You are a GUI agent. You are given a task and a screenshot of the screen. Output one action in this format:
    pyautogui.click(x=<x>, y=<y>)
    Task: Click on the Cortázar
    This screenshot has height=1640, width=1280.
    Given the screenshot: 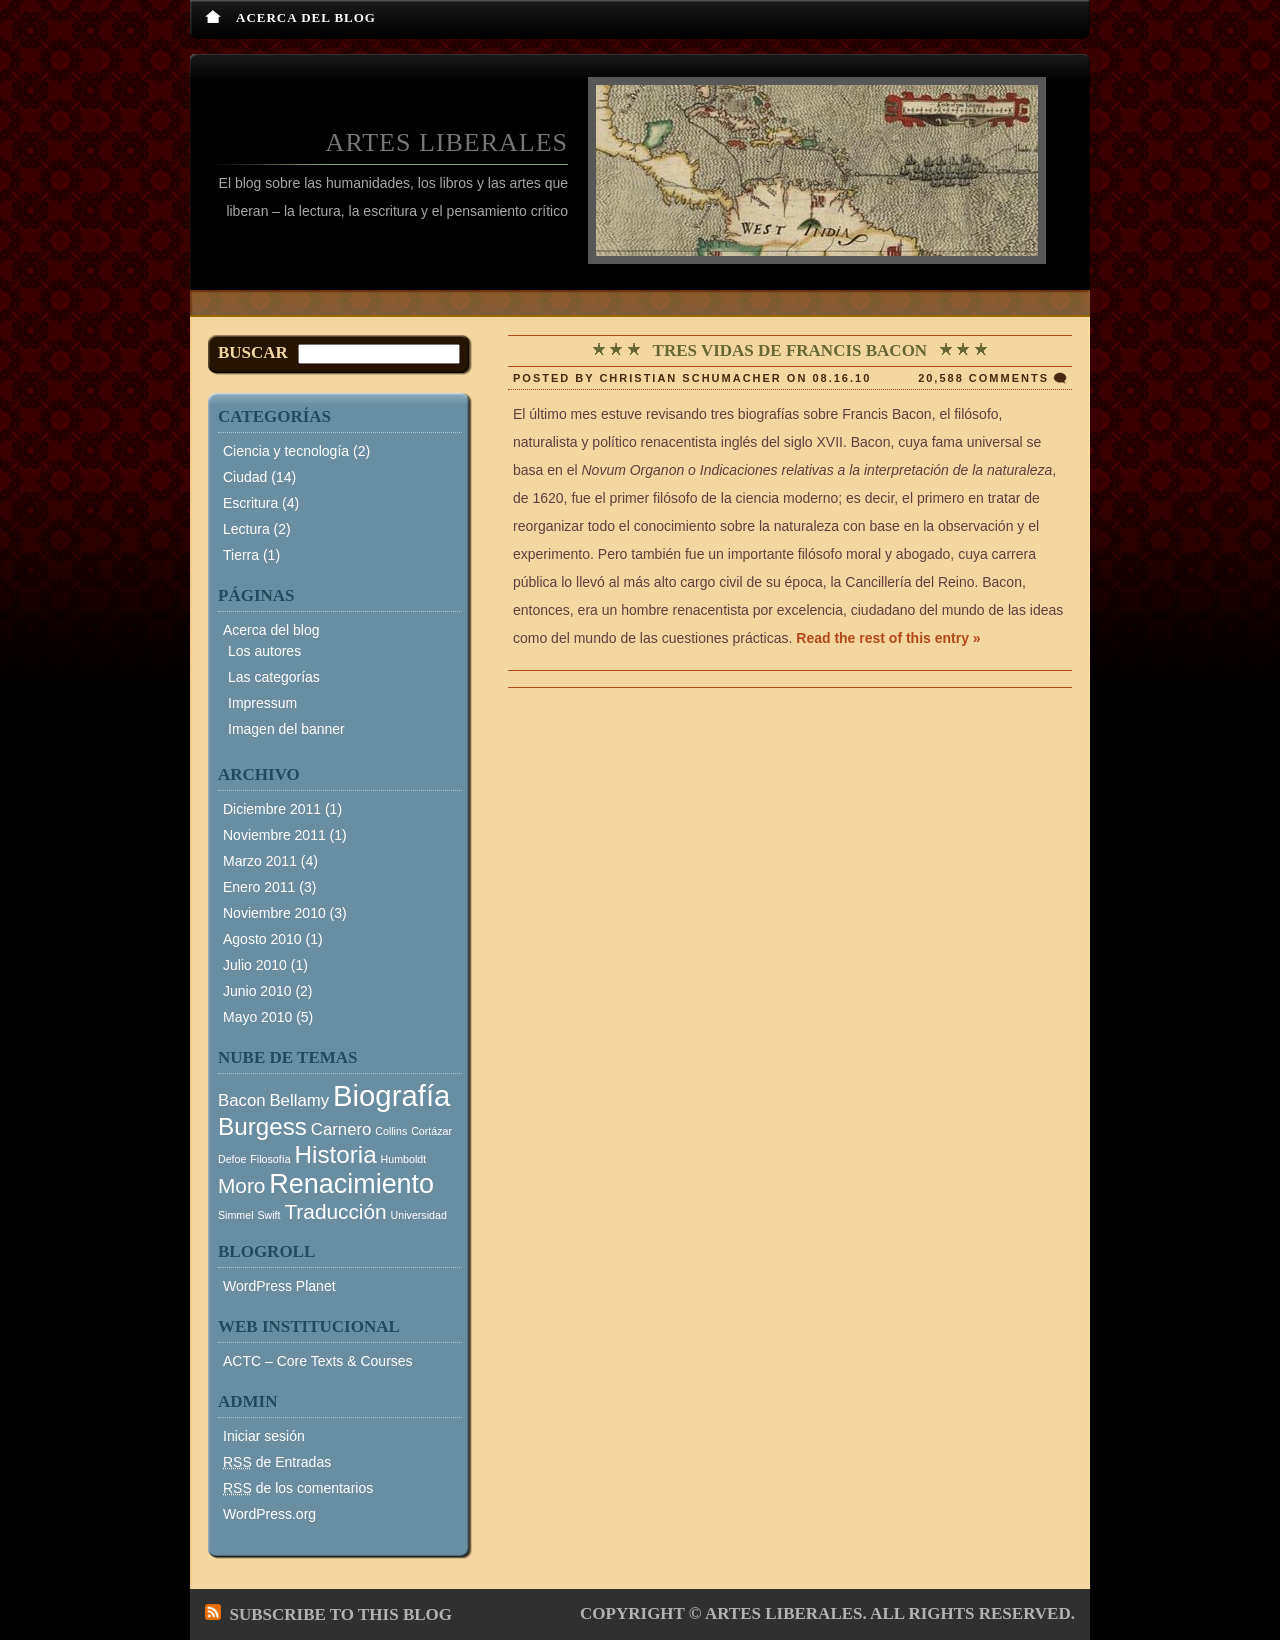 What is the action you would take?
    pyautogui.click(x=431, y=1131)
    